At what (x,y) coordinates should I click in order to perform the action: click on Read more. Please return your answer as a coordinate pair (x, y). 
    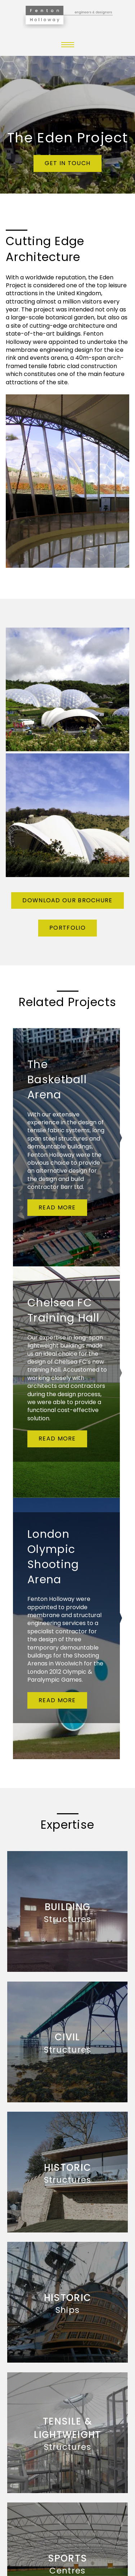
    Looking at the image, I should click on (57, 1207).